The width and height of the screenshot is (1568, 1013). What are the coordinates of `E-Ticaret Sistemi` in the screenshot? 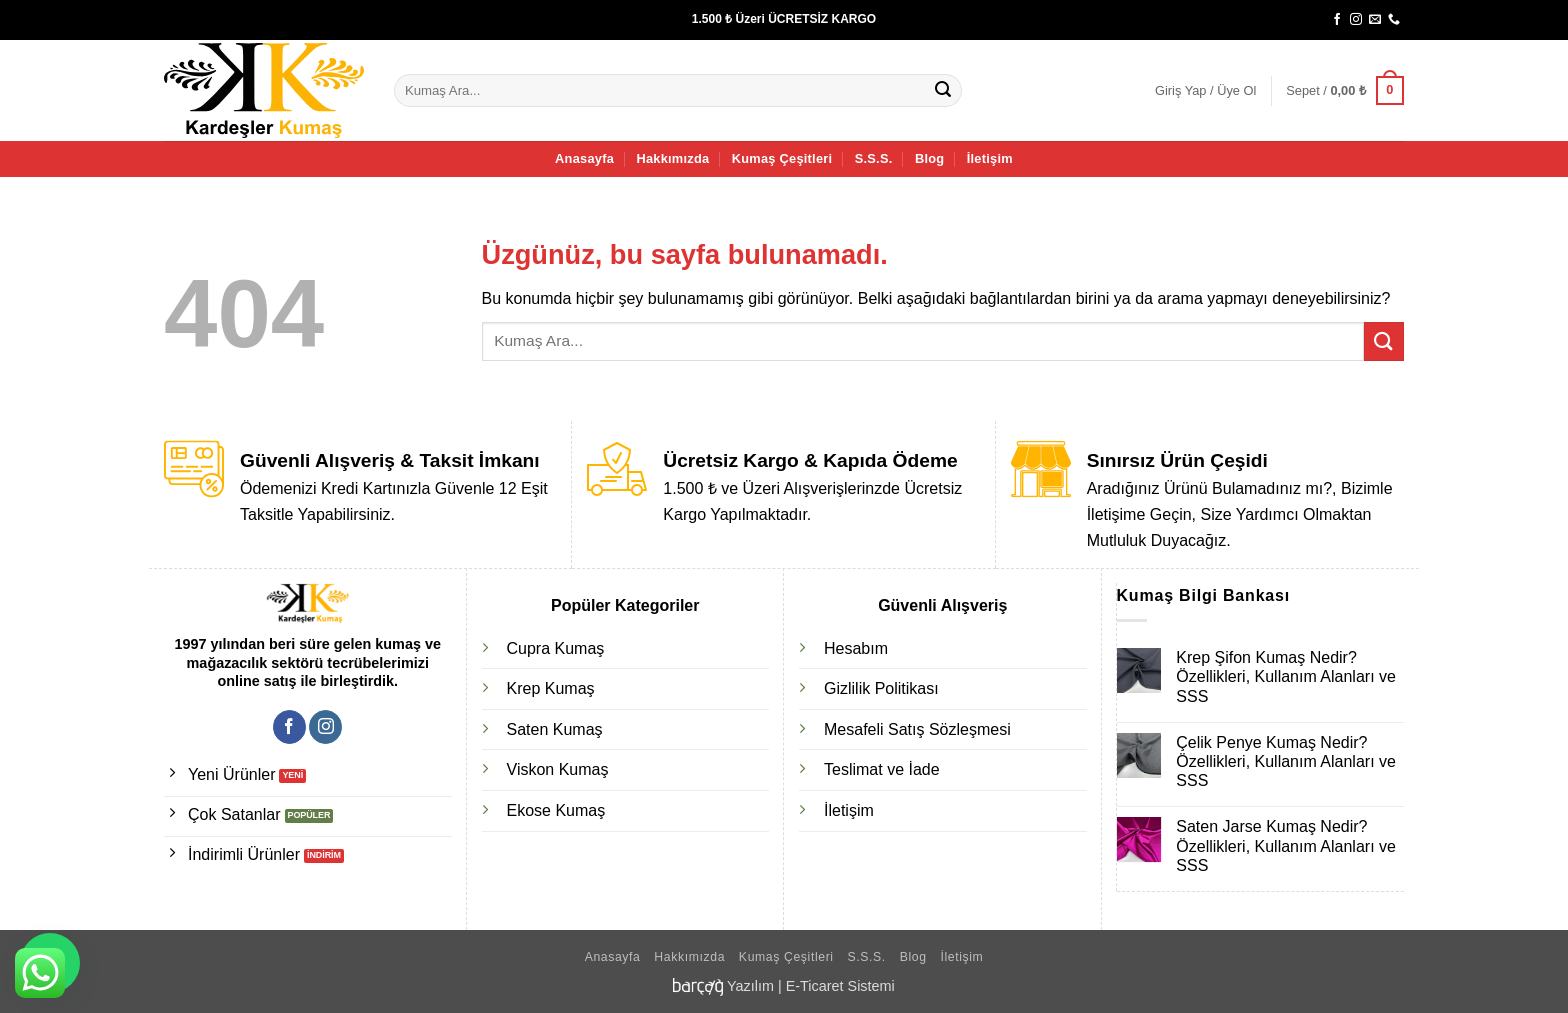 It's located at (840, 986).